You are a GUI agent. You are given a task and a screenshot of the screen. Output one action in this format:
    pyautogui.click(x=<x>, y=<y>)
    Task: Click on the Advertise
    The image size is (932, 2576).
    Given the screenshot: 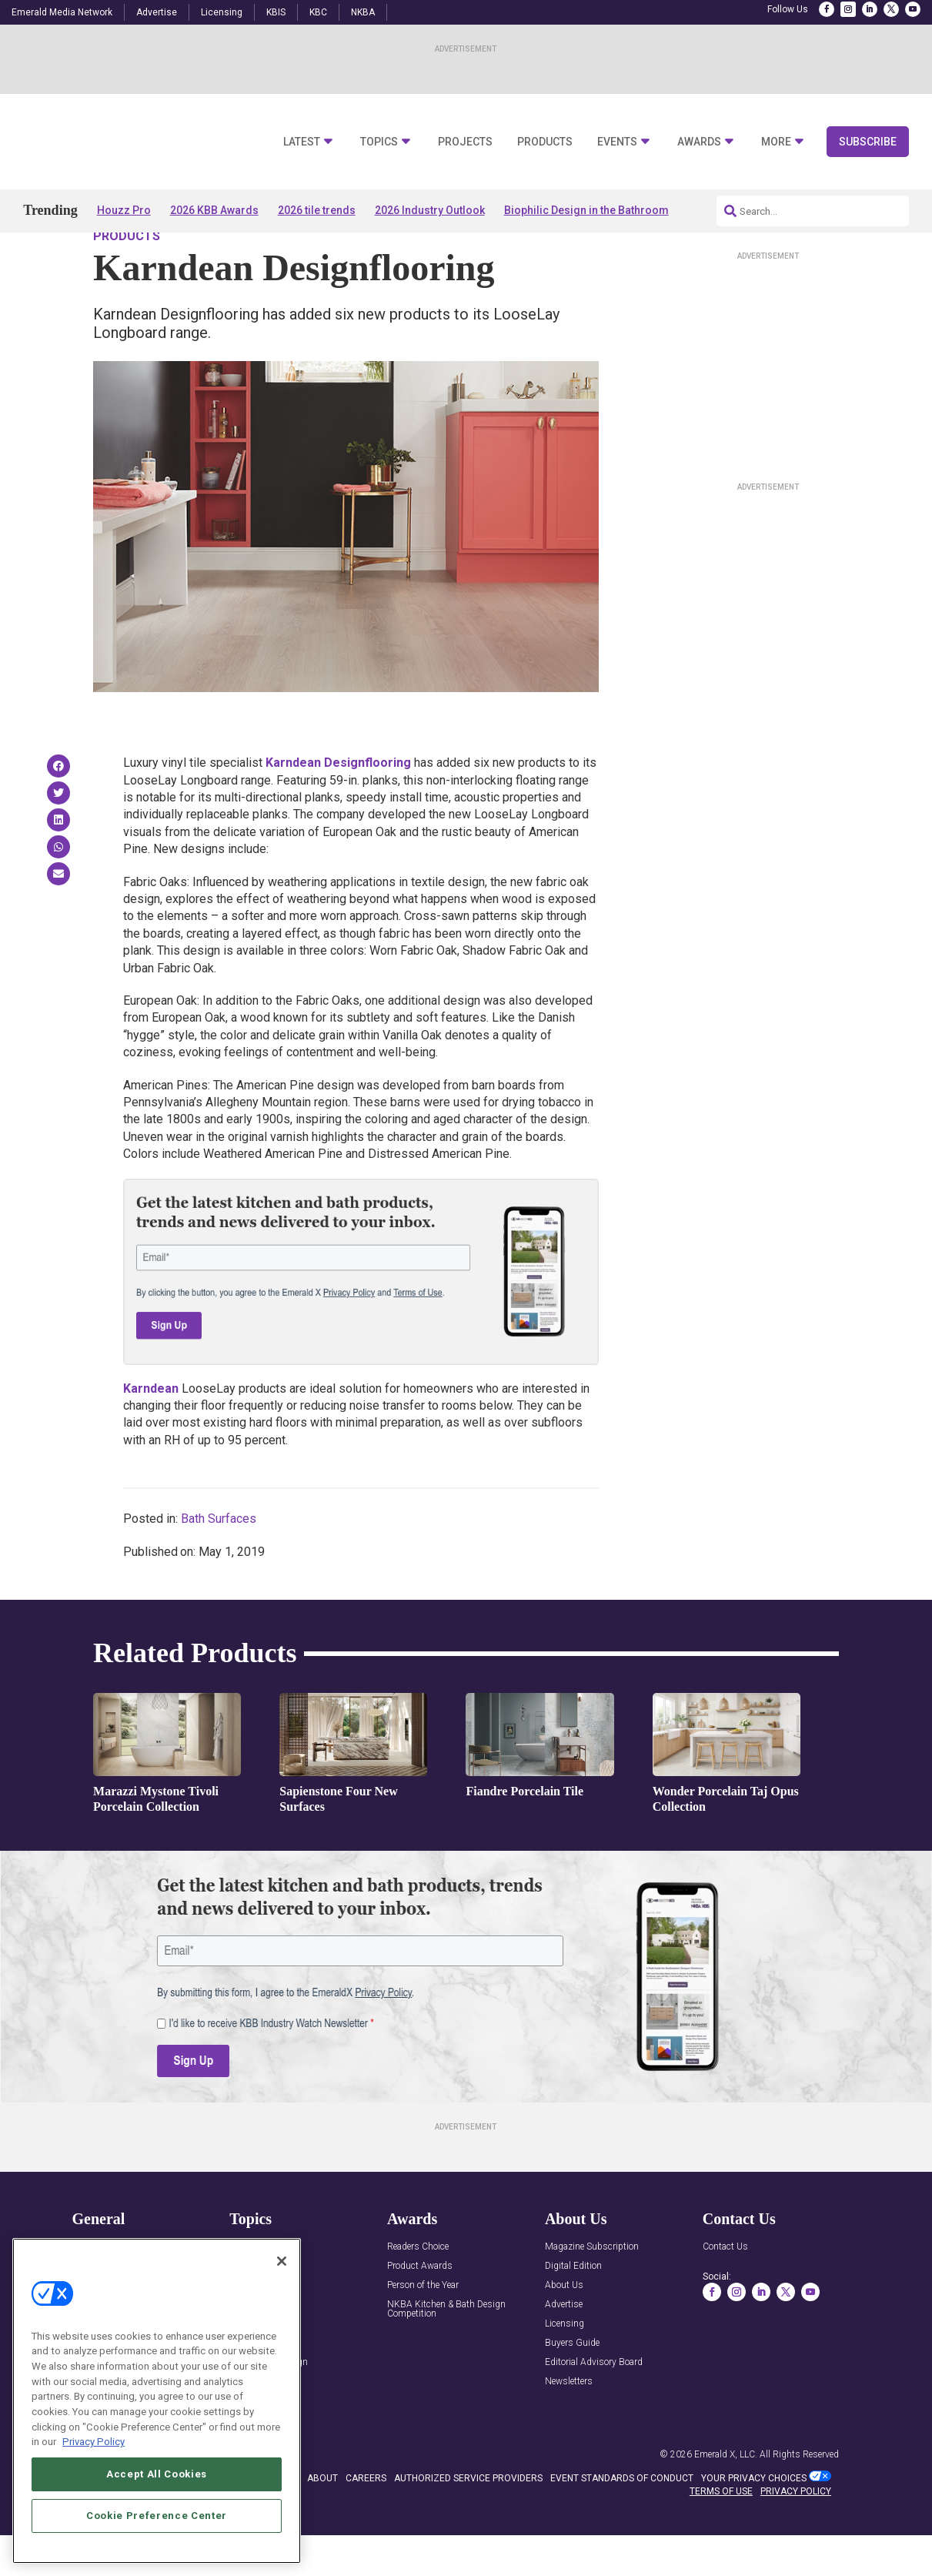 What is the action you would take?
    pyautogui.click(x=156, y=12)
    